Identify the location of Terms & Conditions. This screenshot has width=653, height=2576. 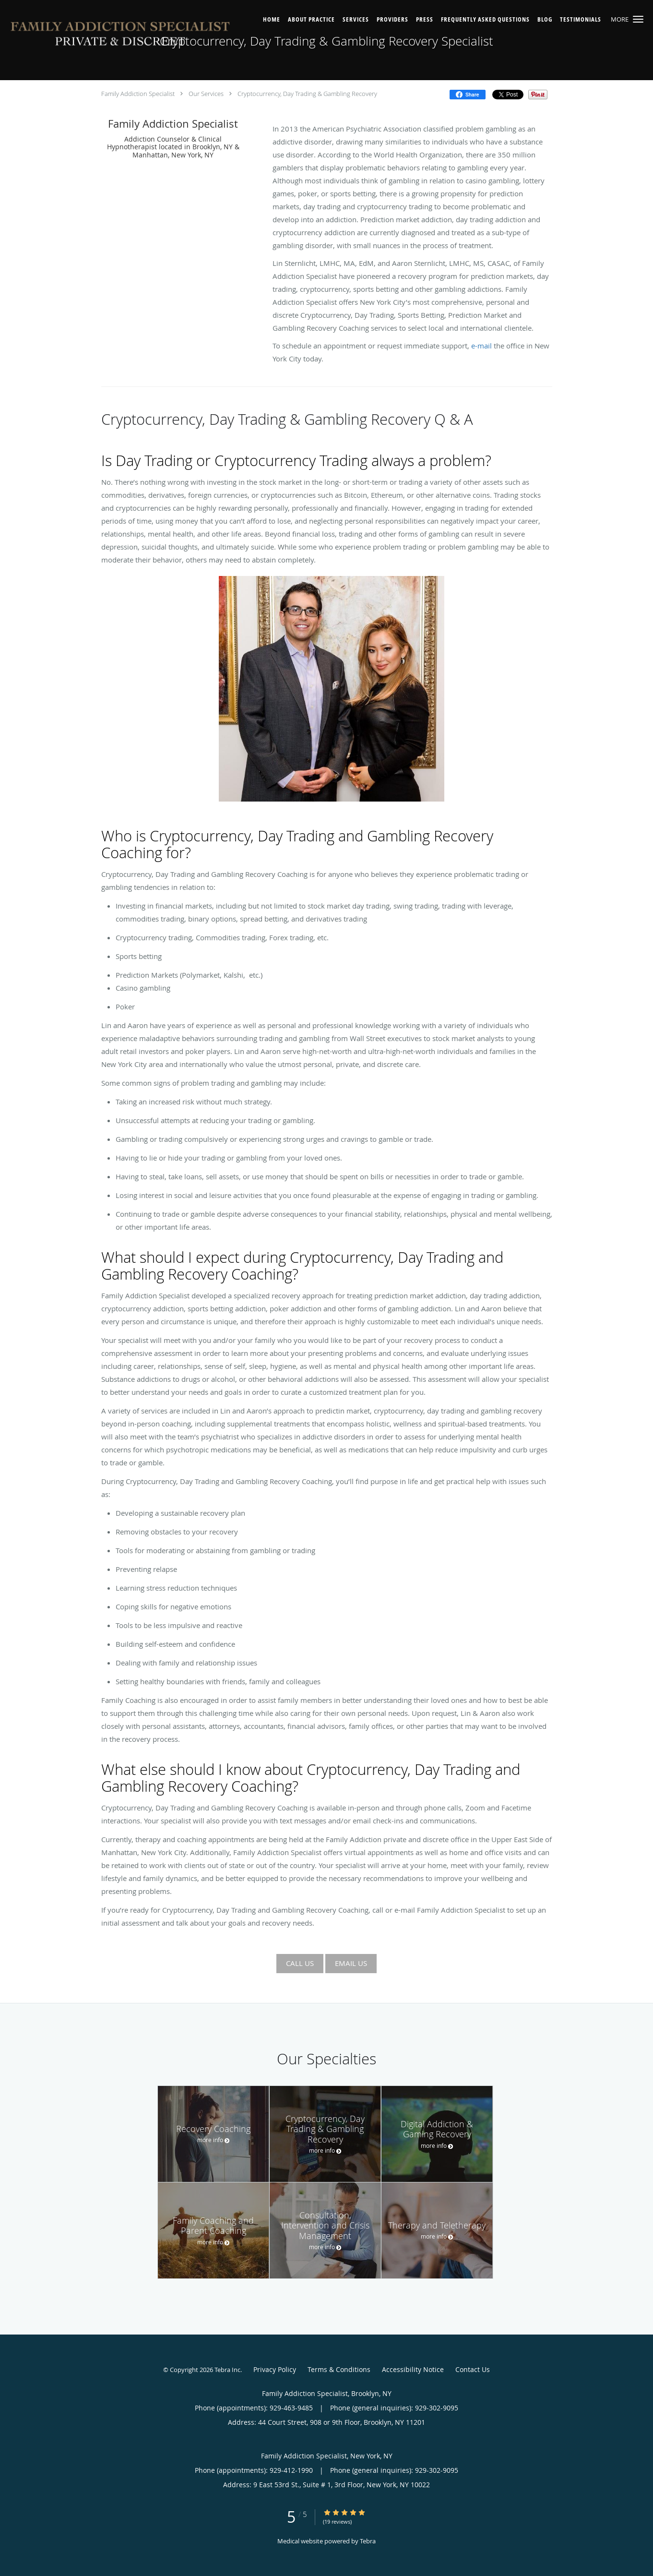
(339, 2369).